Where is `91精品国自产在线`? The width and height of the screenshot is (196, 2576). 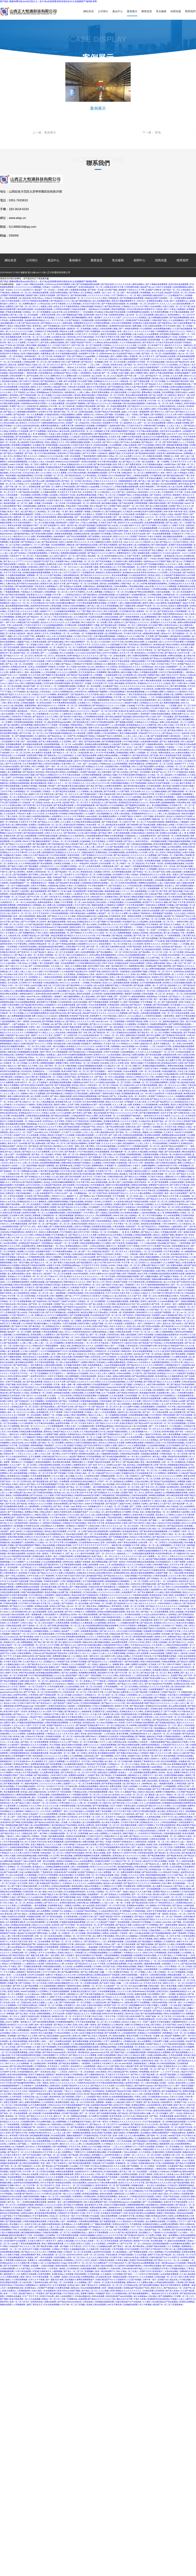 91精品国自产在线 is located at coordinates (116, 459).